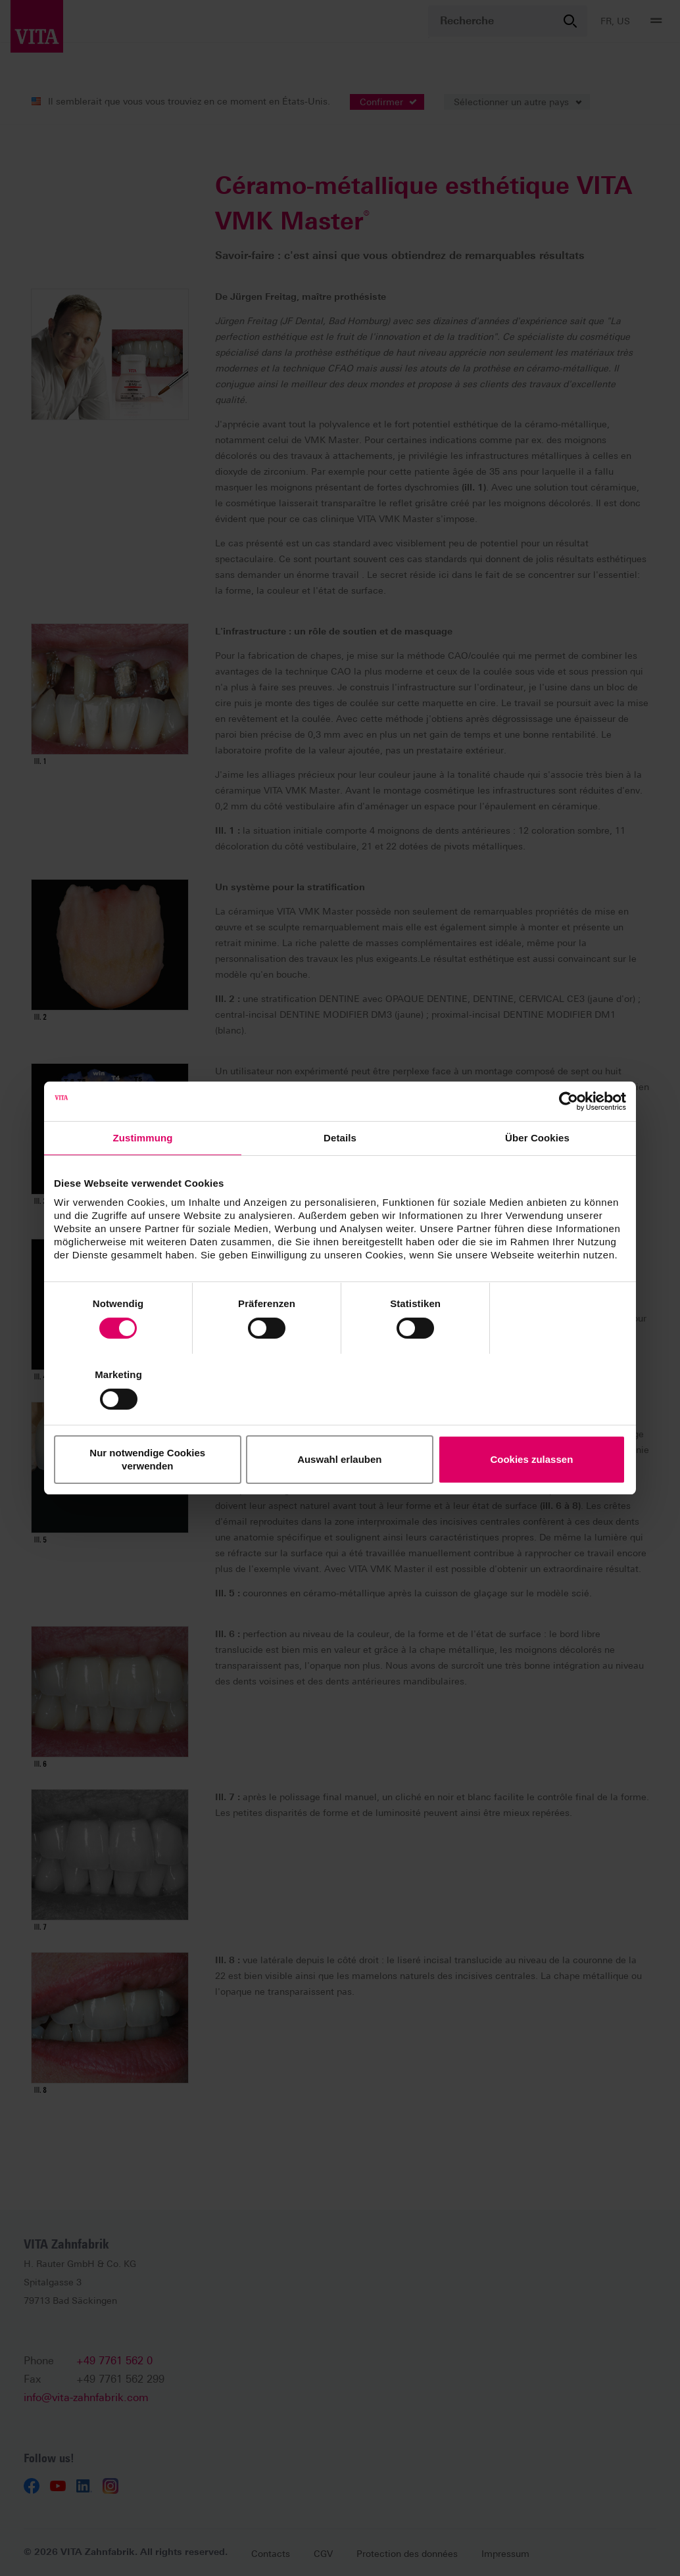 The height and width of the screenshot is (2576, 680). What do you see at coordinates (537, 1173) in the screenshot?
I see `Über Cookies [tab]` at bounding box center [537, 1173].